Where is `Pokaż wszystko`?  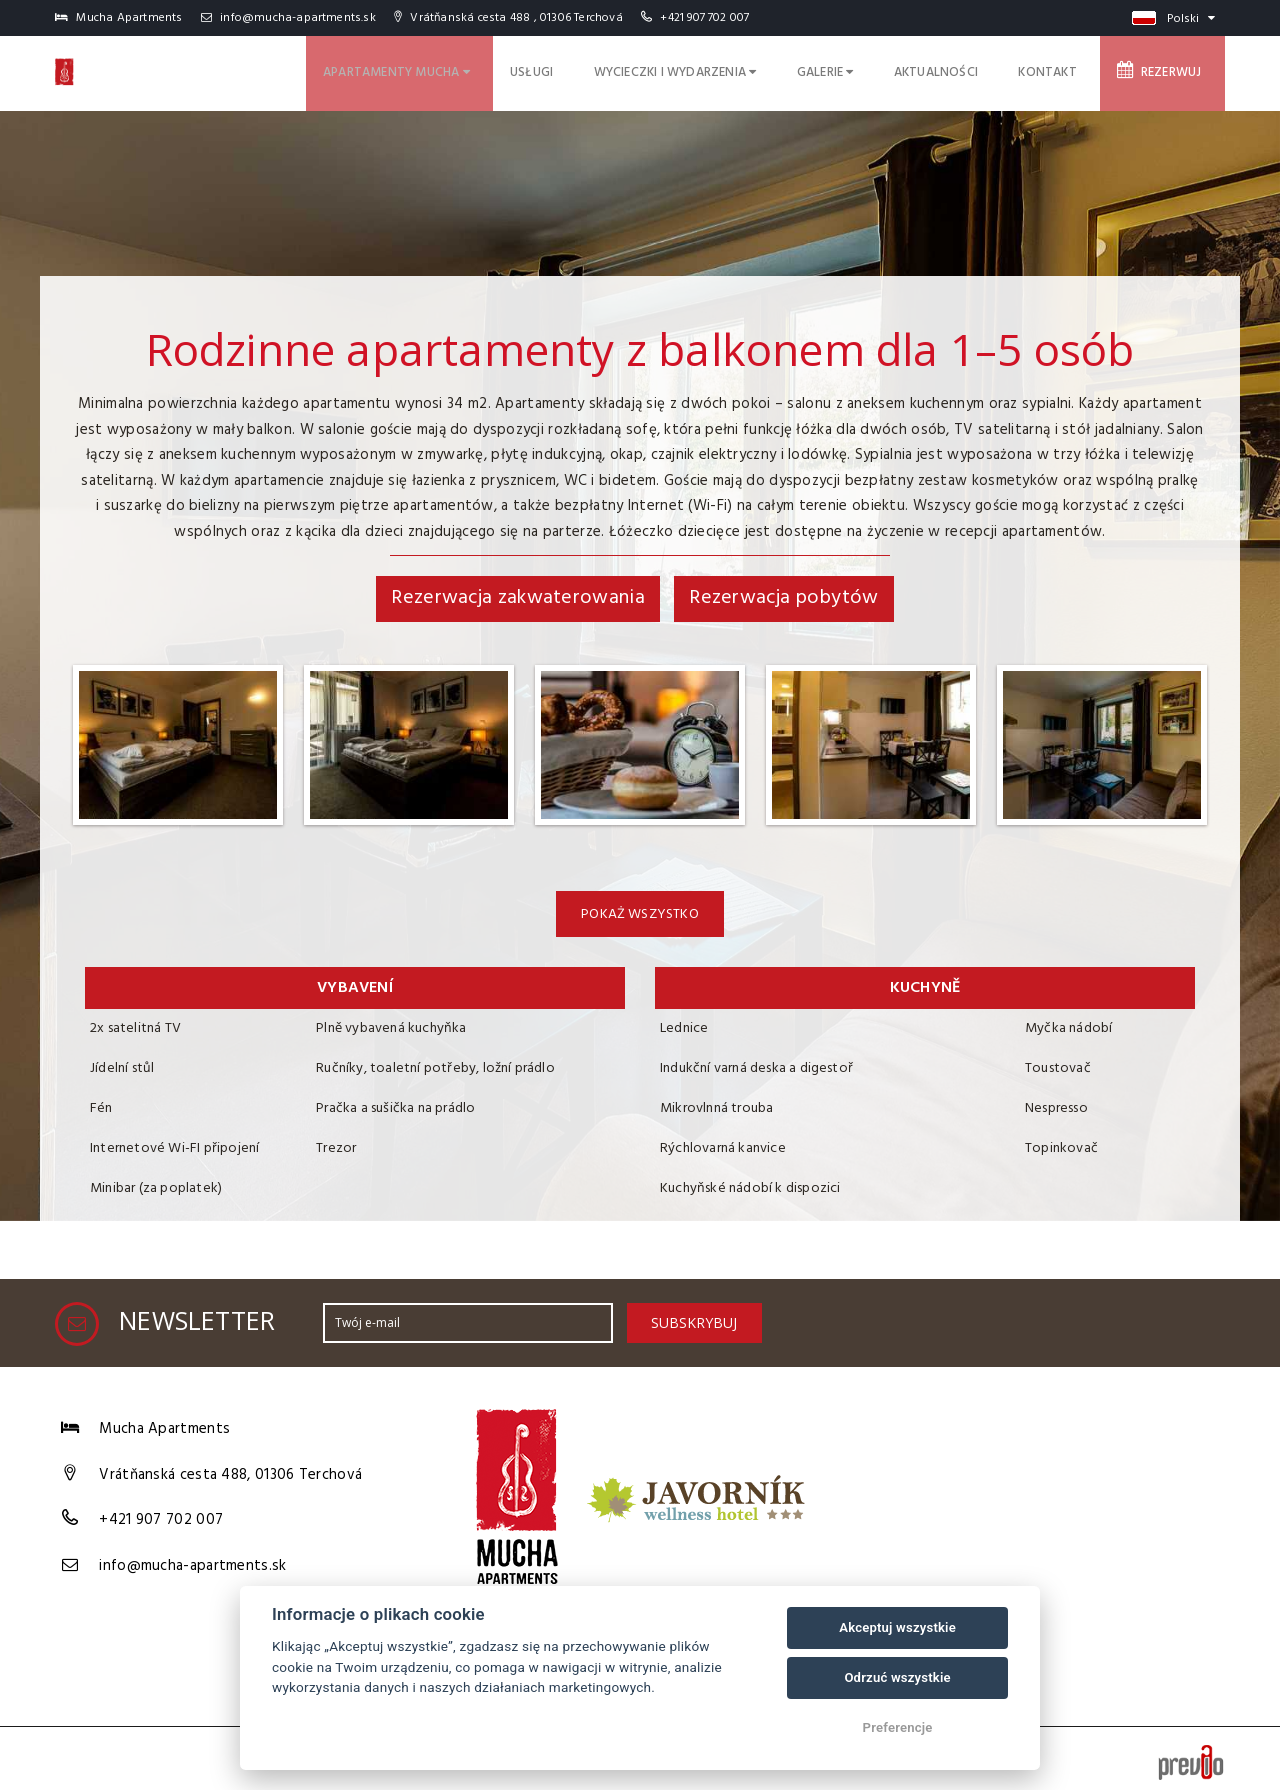
Pokaż wszystko is located at coordinates (640, 914).